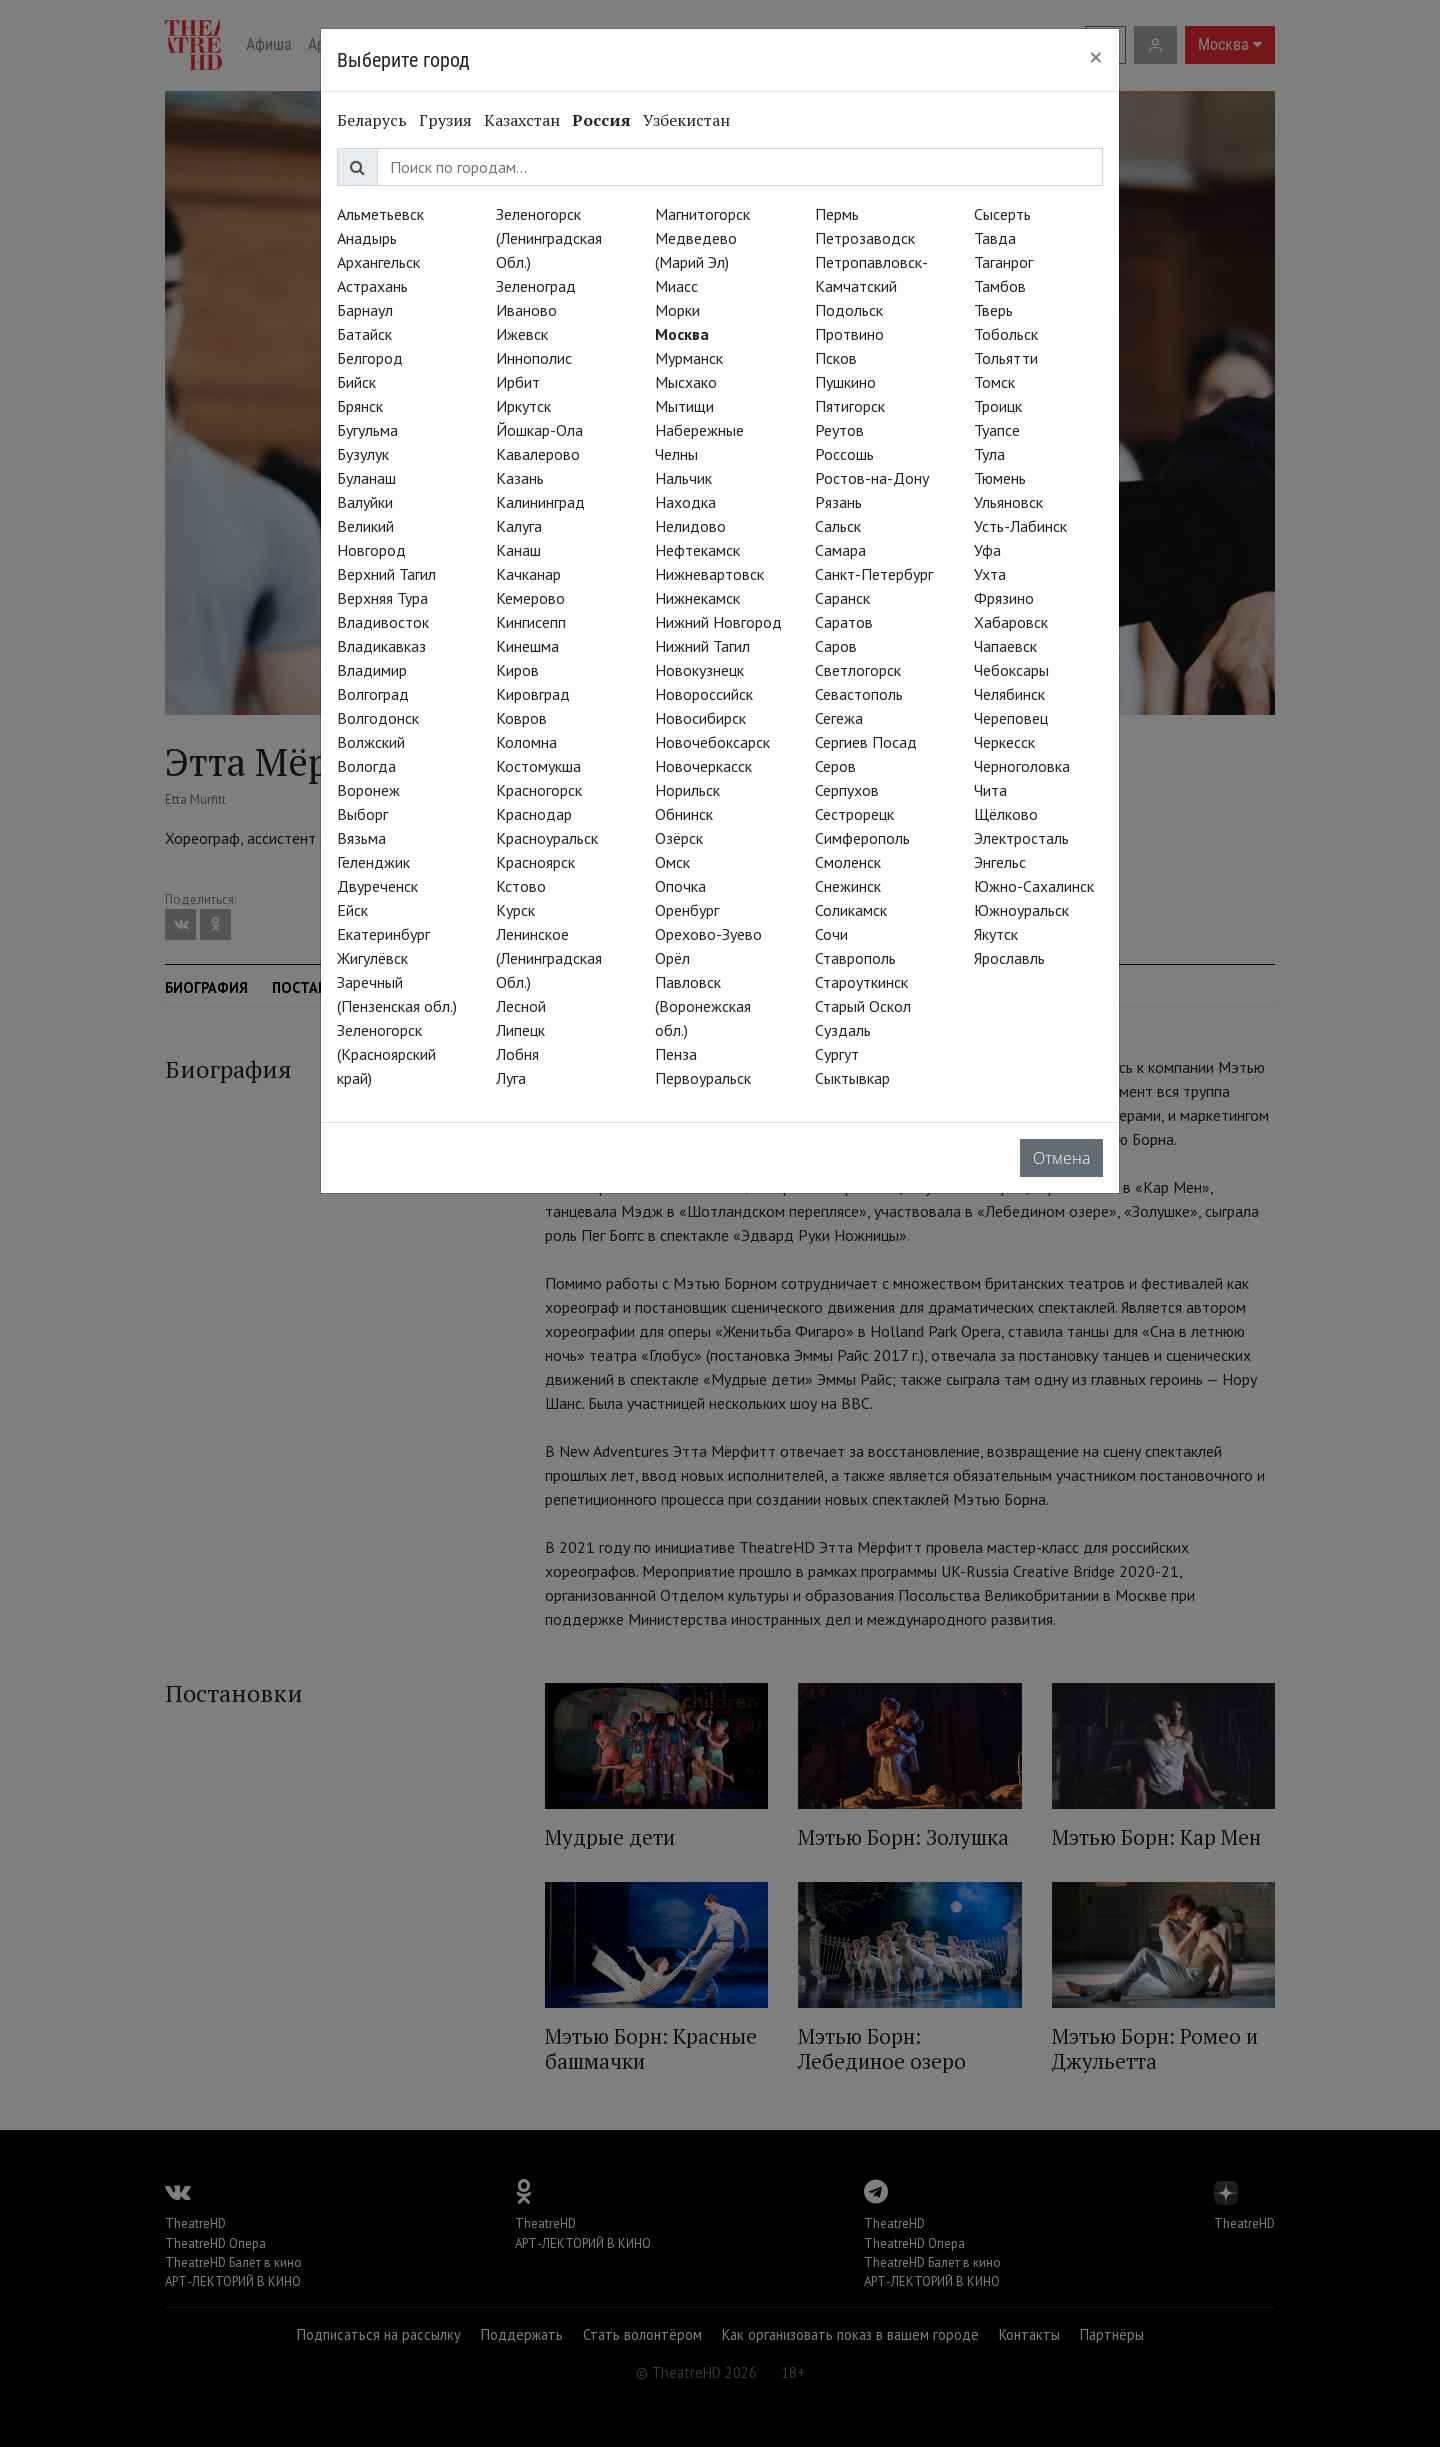 Image resolution: width=1440 pixels, height=2447 pixels. What do you see at coordinates (704, 694) in the screenshot?
I see `Новороссийск` at bounding box center [704, 694].